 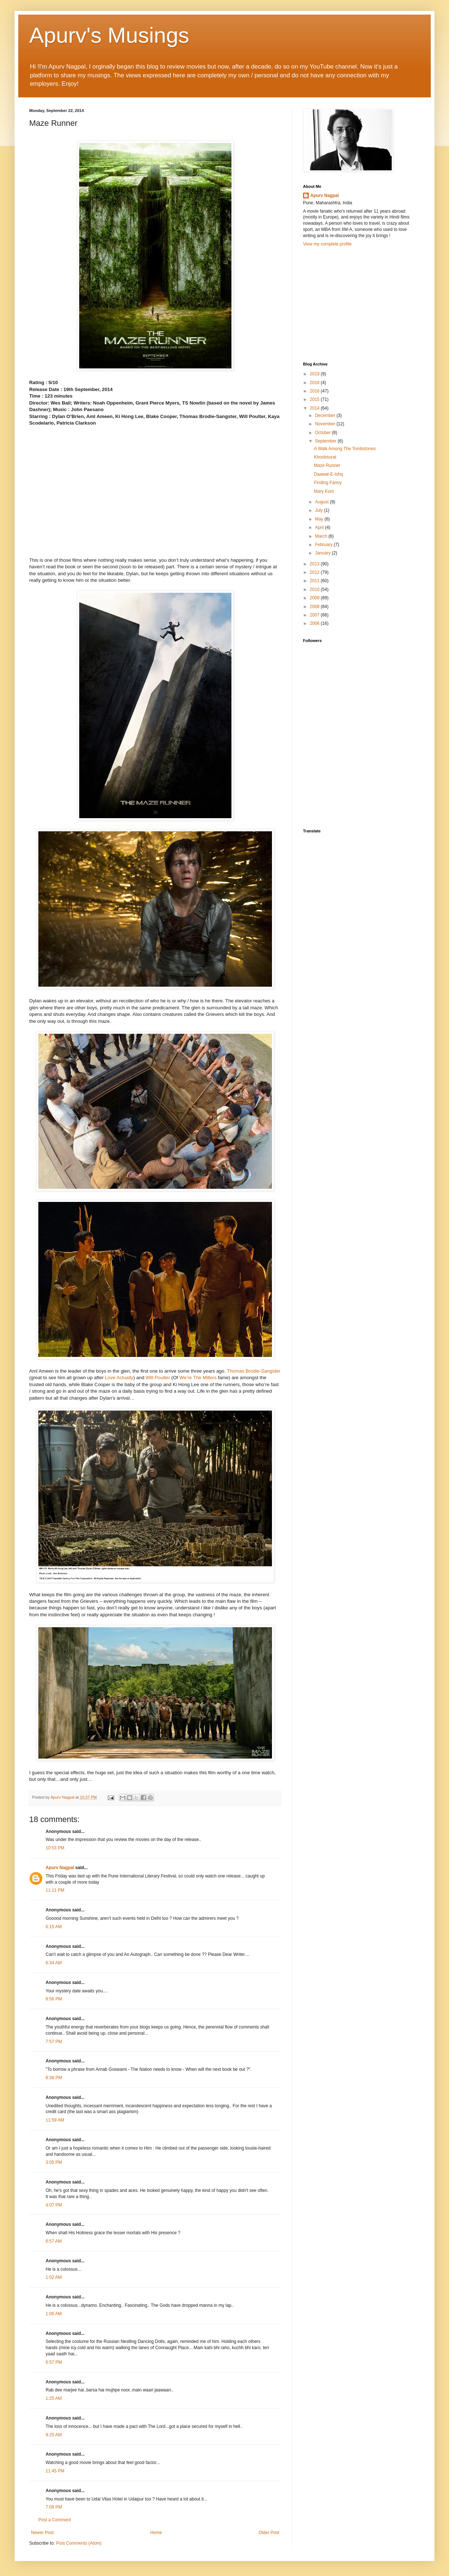 What do you see at coordinates (322, 501) in the screenshot?
I see `August` at bounding box center [322, 501].